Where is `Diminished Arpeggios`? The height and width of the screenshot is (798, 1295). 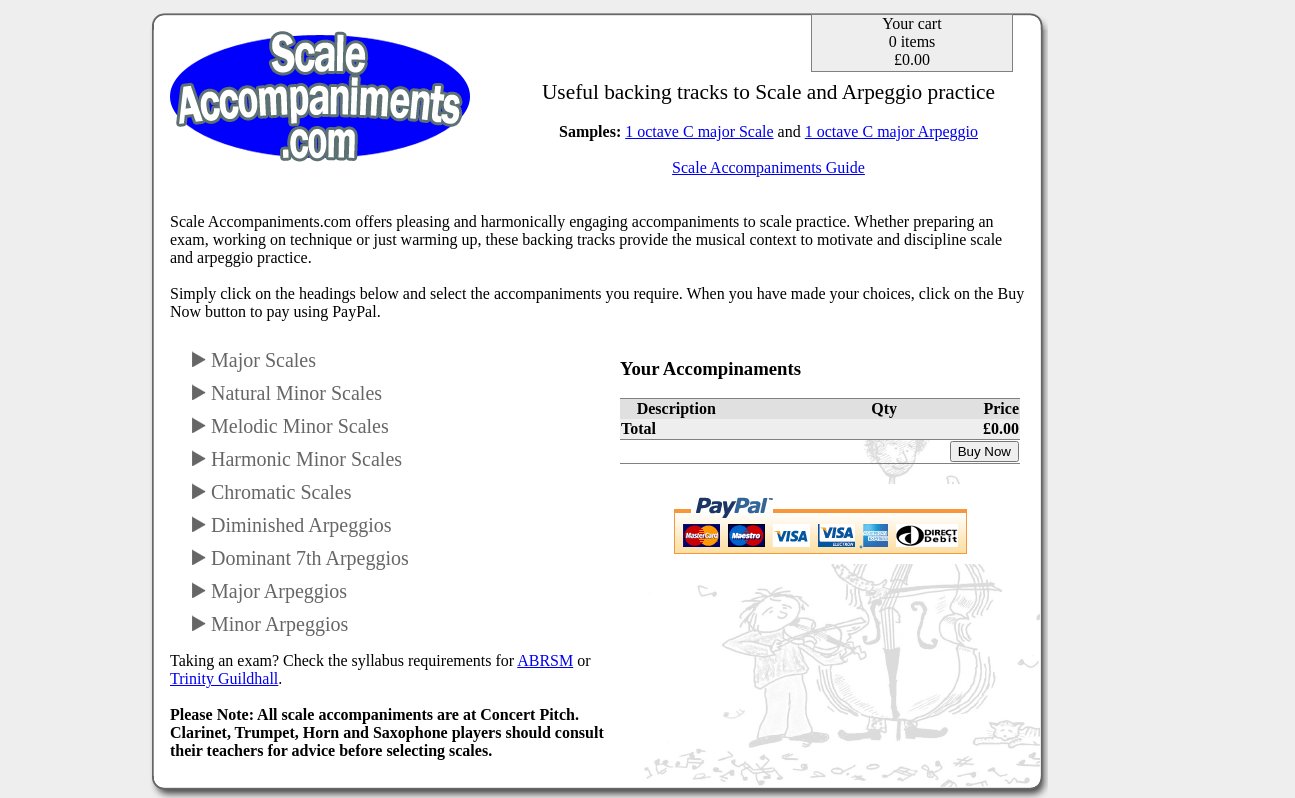
Diminished Arpeggios is located at coordinates (291, 525).